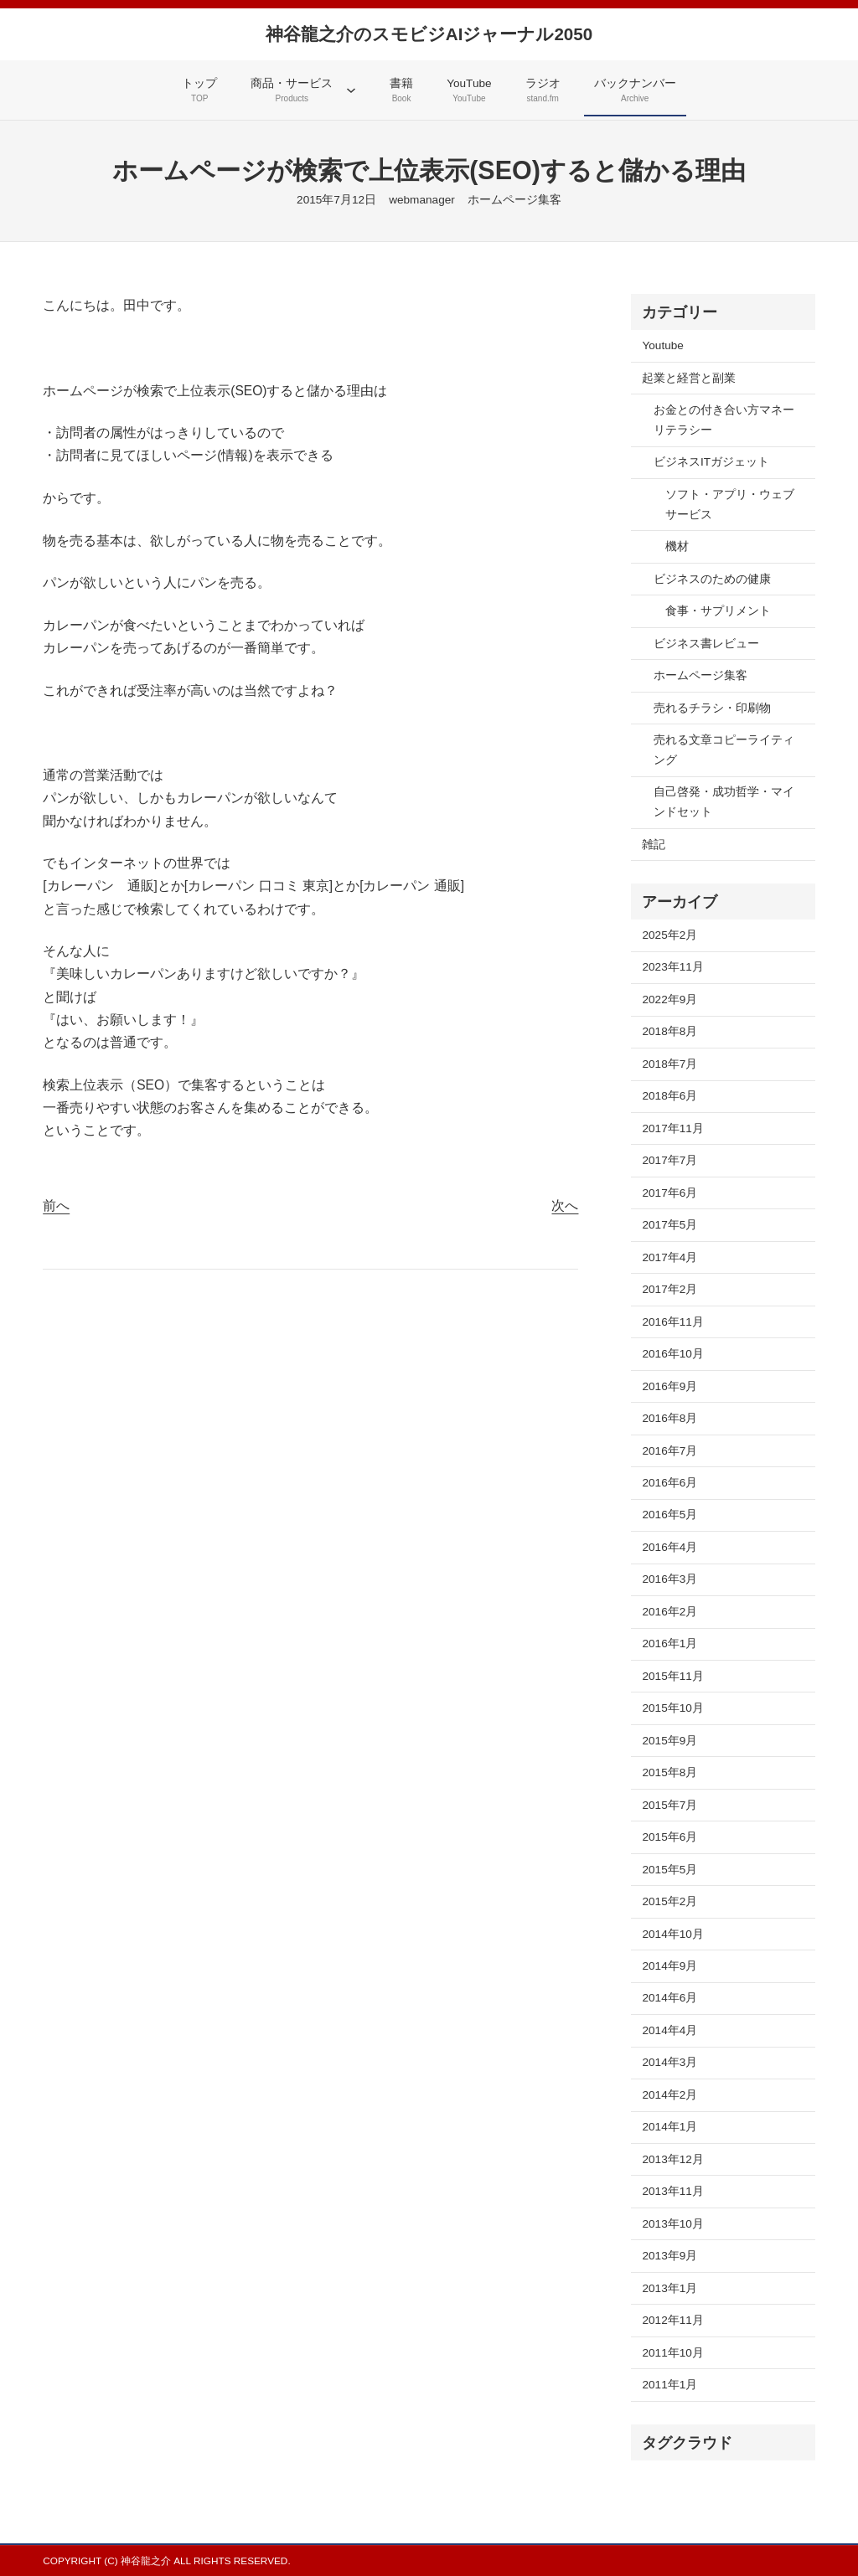 The width and height of the screenshot is (858, 2576). Describe the element at coordinates (669, 1451) in the screenshot. I see `2016年7月` at that location.